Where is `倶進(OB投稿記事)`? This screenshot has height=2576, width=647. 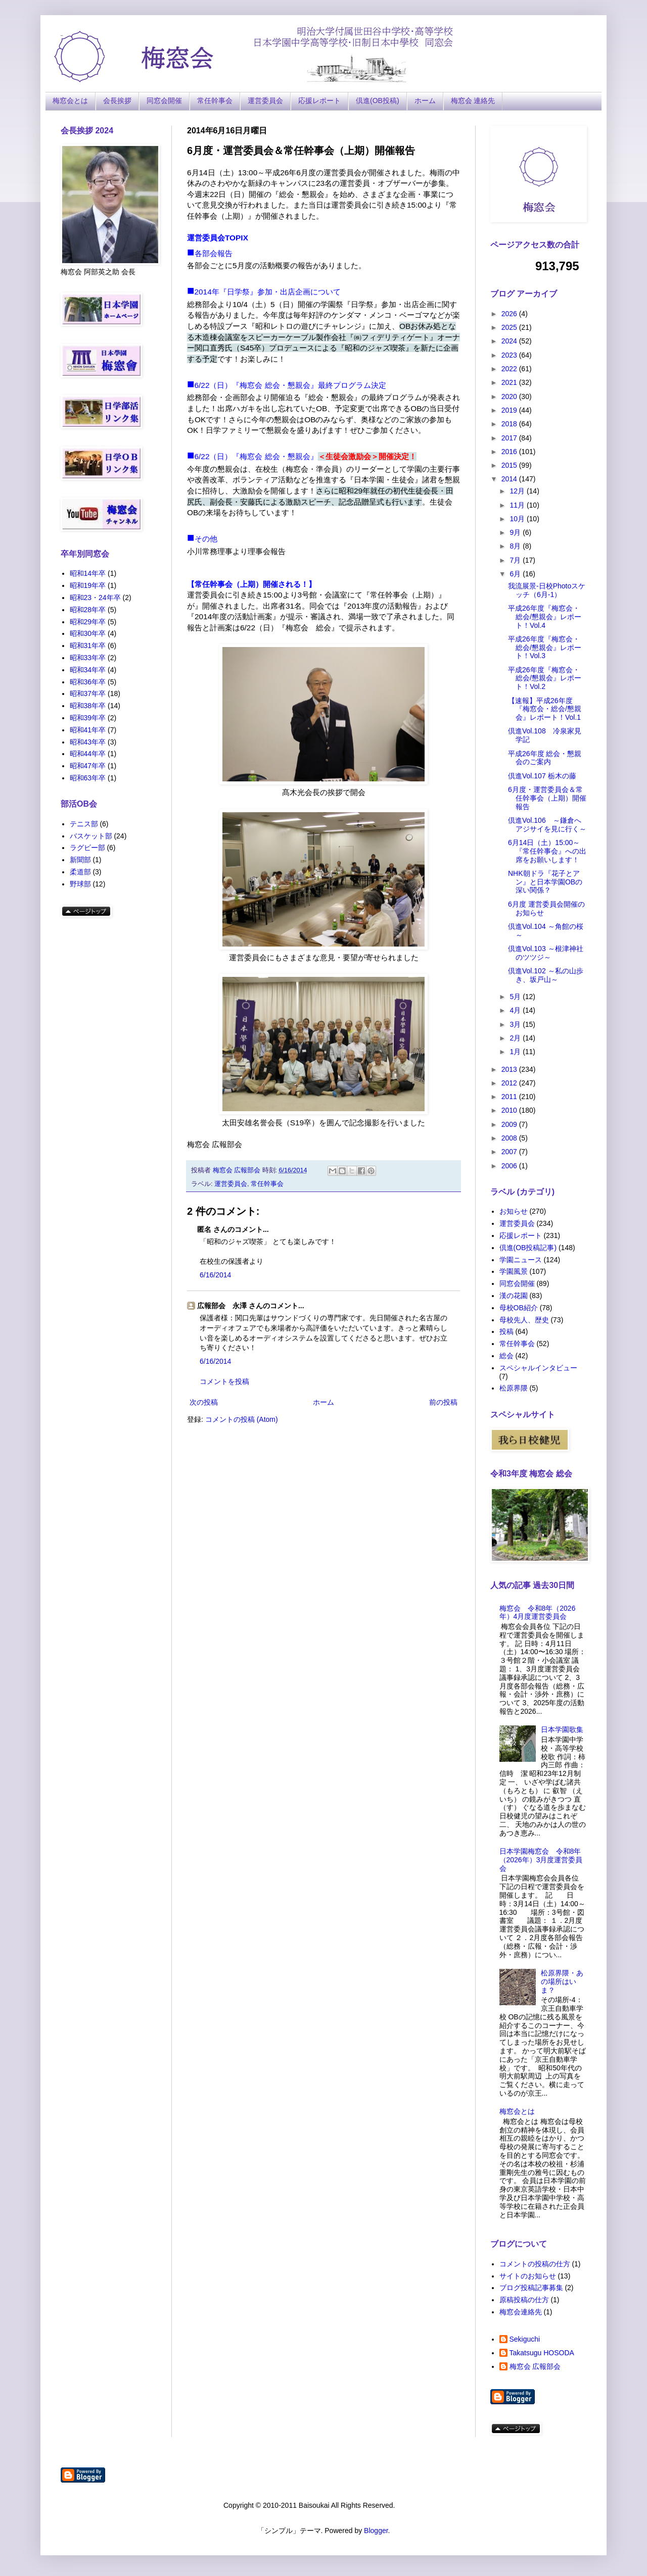
倶進(OB投稿記事) is located at coordinates (528, 1248).